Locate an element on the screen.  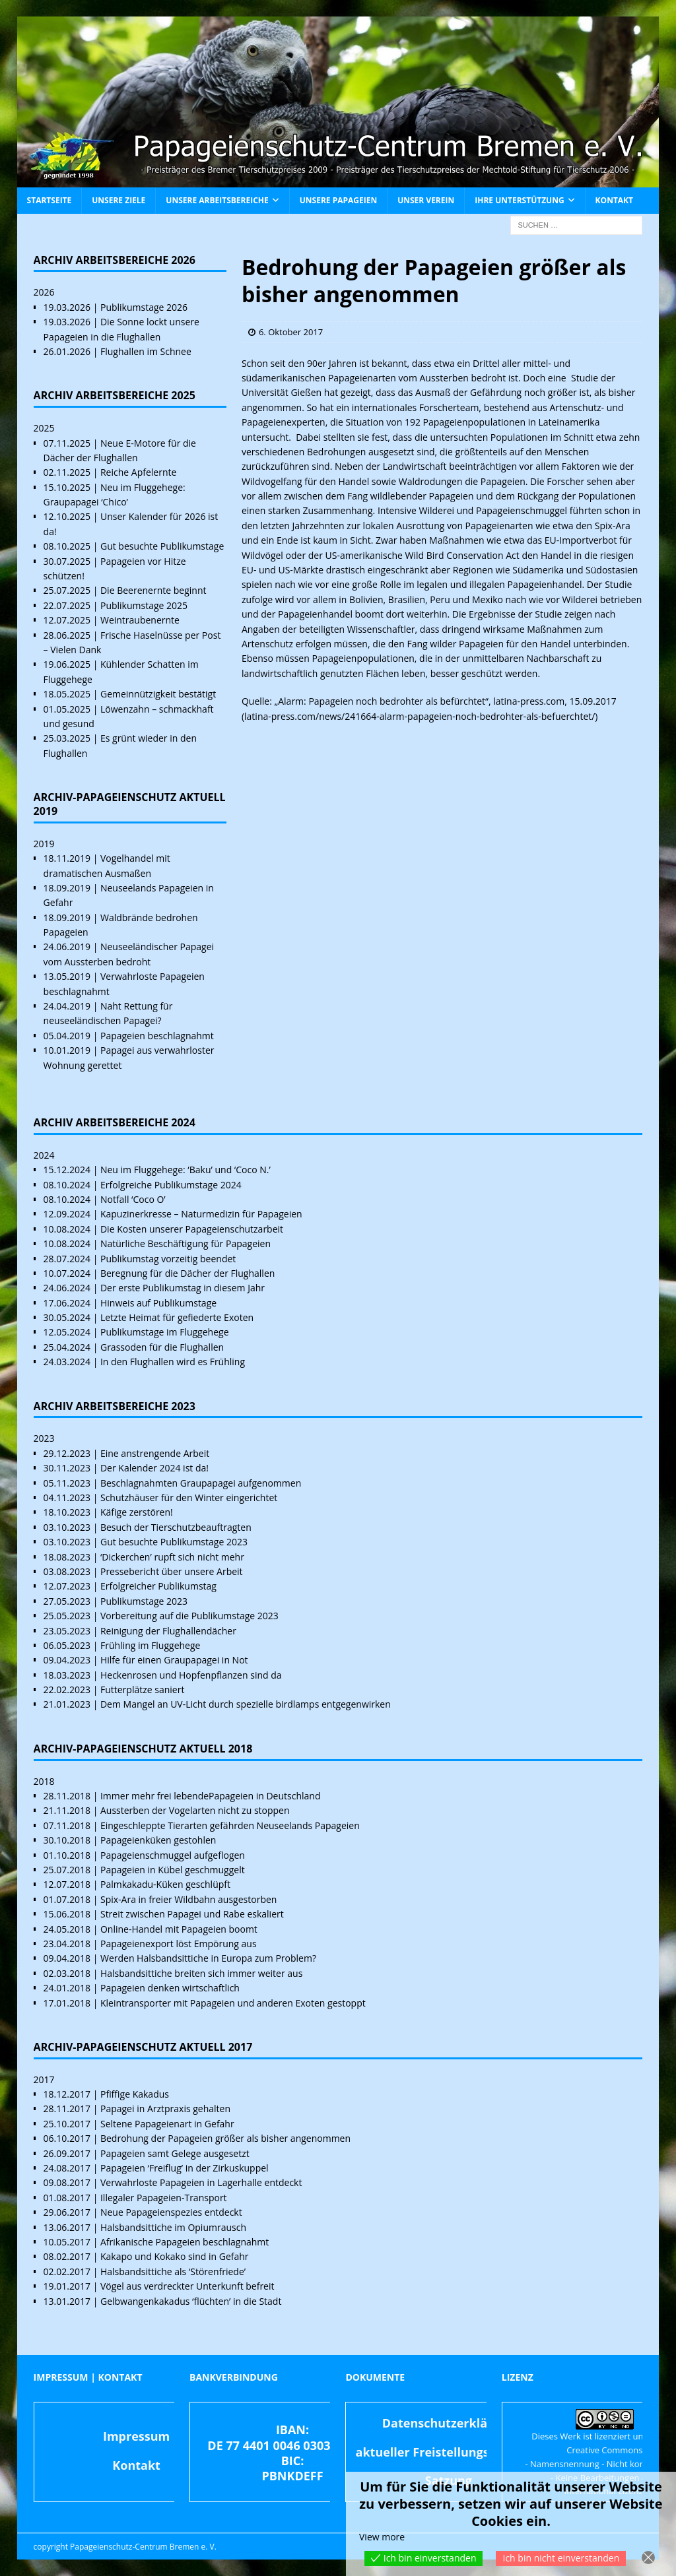
Dem Mangel an UV-Licht durch spezielle birdlamps entgegenwirken is located at coordinates (245, 1704).